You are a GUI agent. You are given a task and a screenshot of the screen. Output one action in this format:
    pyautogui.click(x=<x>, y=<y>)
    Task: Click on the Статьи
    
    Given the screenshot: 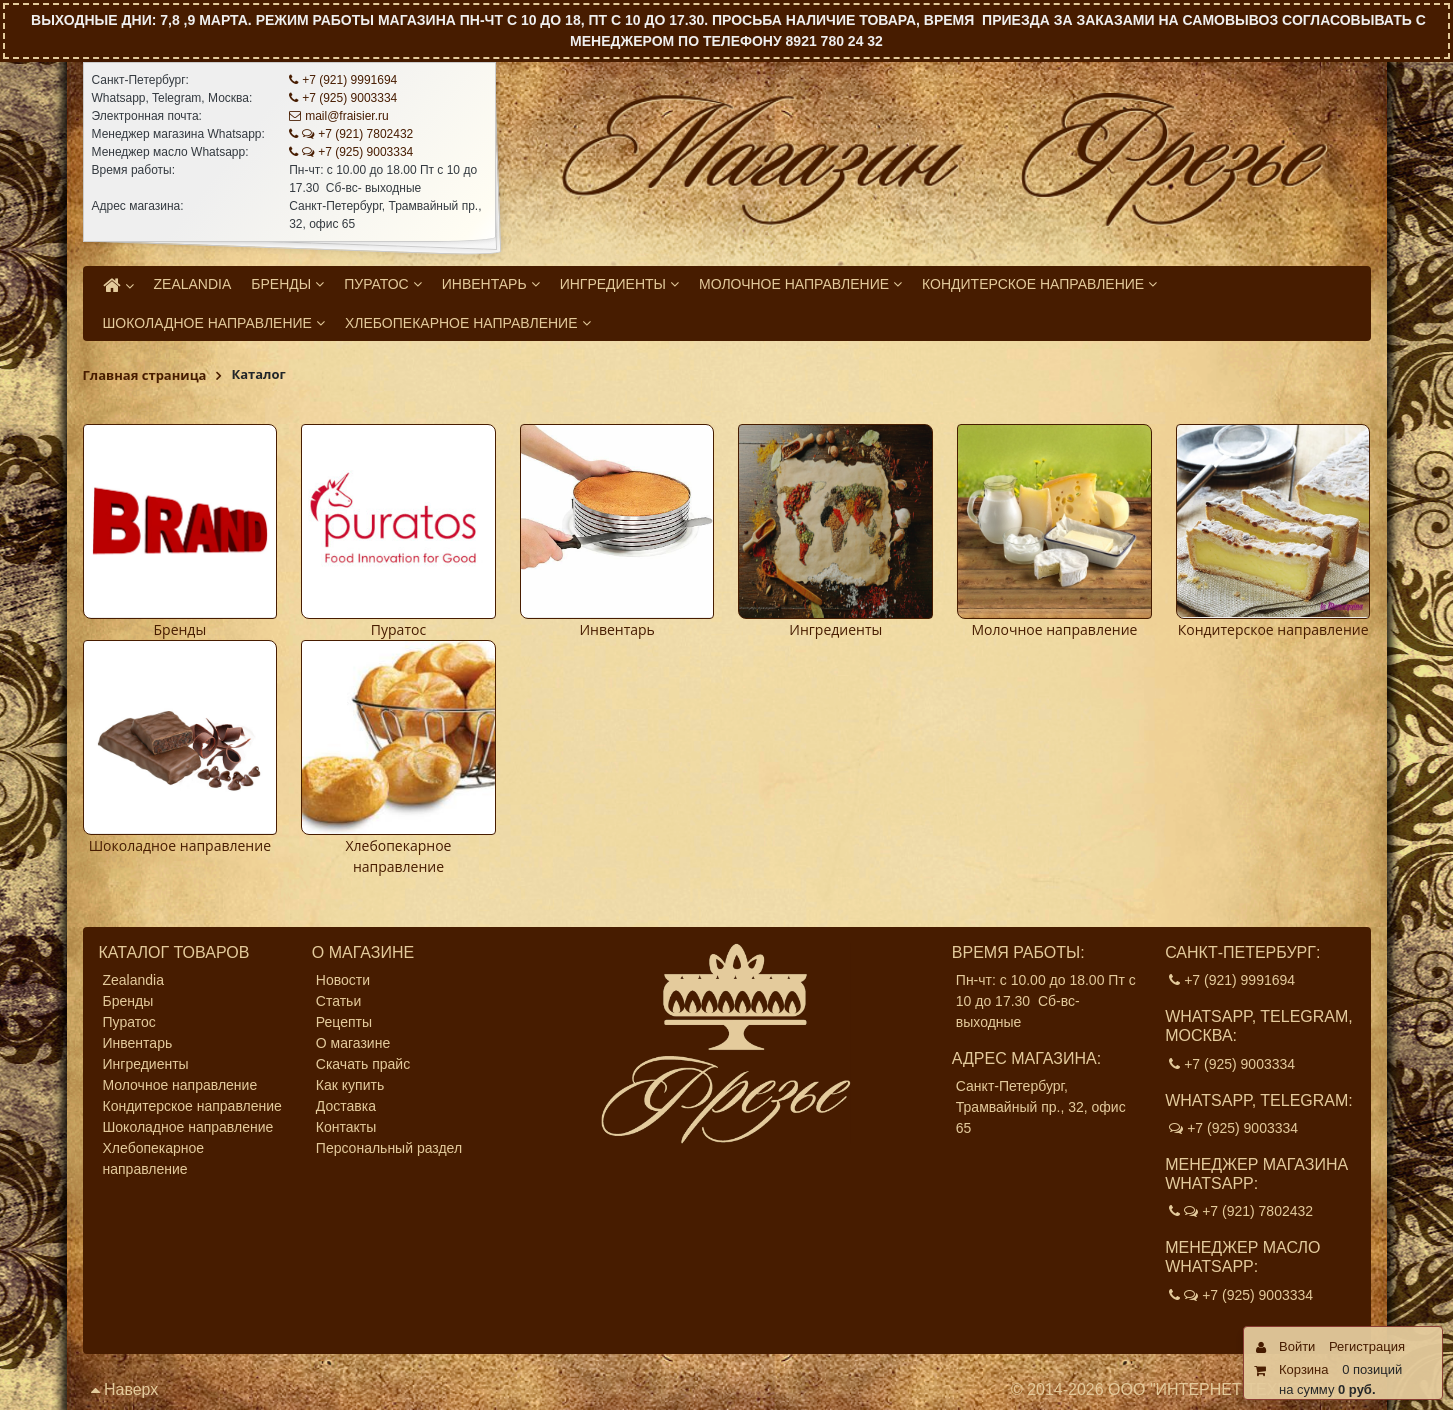 What is the action you would take?
    pyautogui.click(x=338, y=1001)
    